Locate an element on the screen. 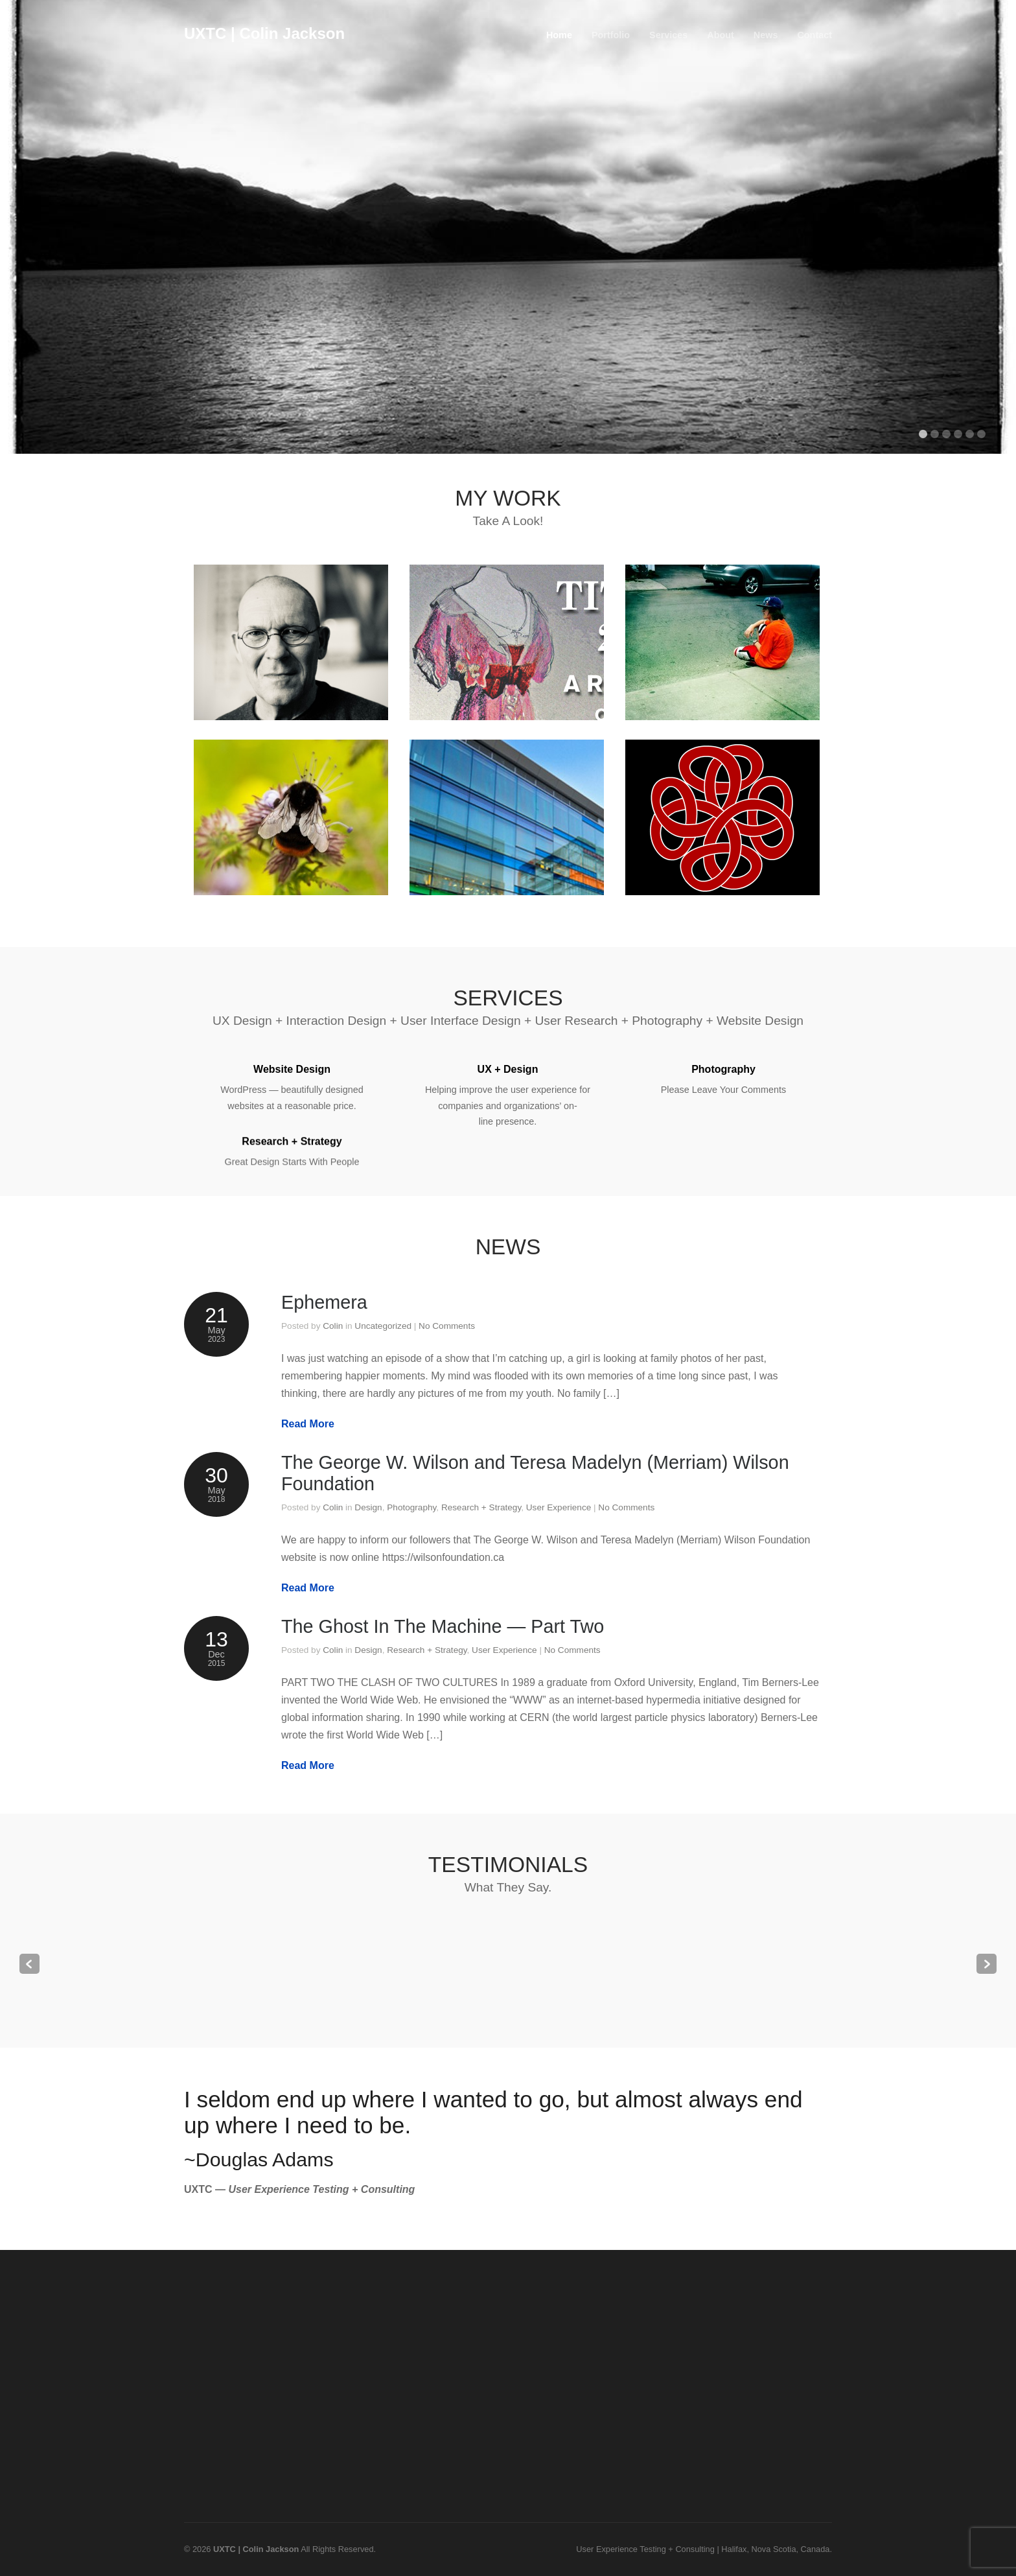 This screenshot has height=2576, width=1016. Design is located at coordinates (368, 1507).